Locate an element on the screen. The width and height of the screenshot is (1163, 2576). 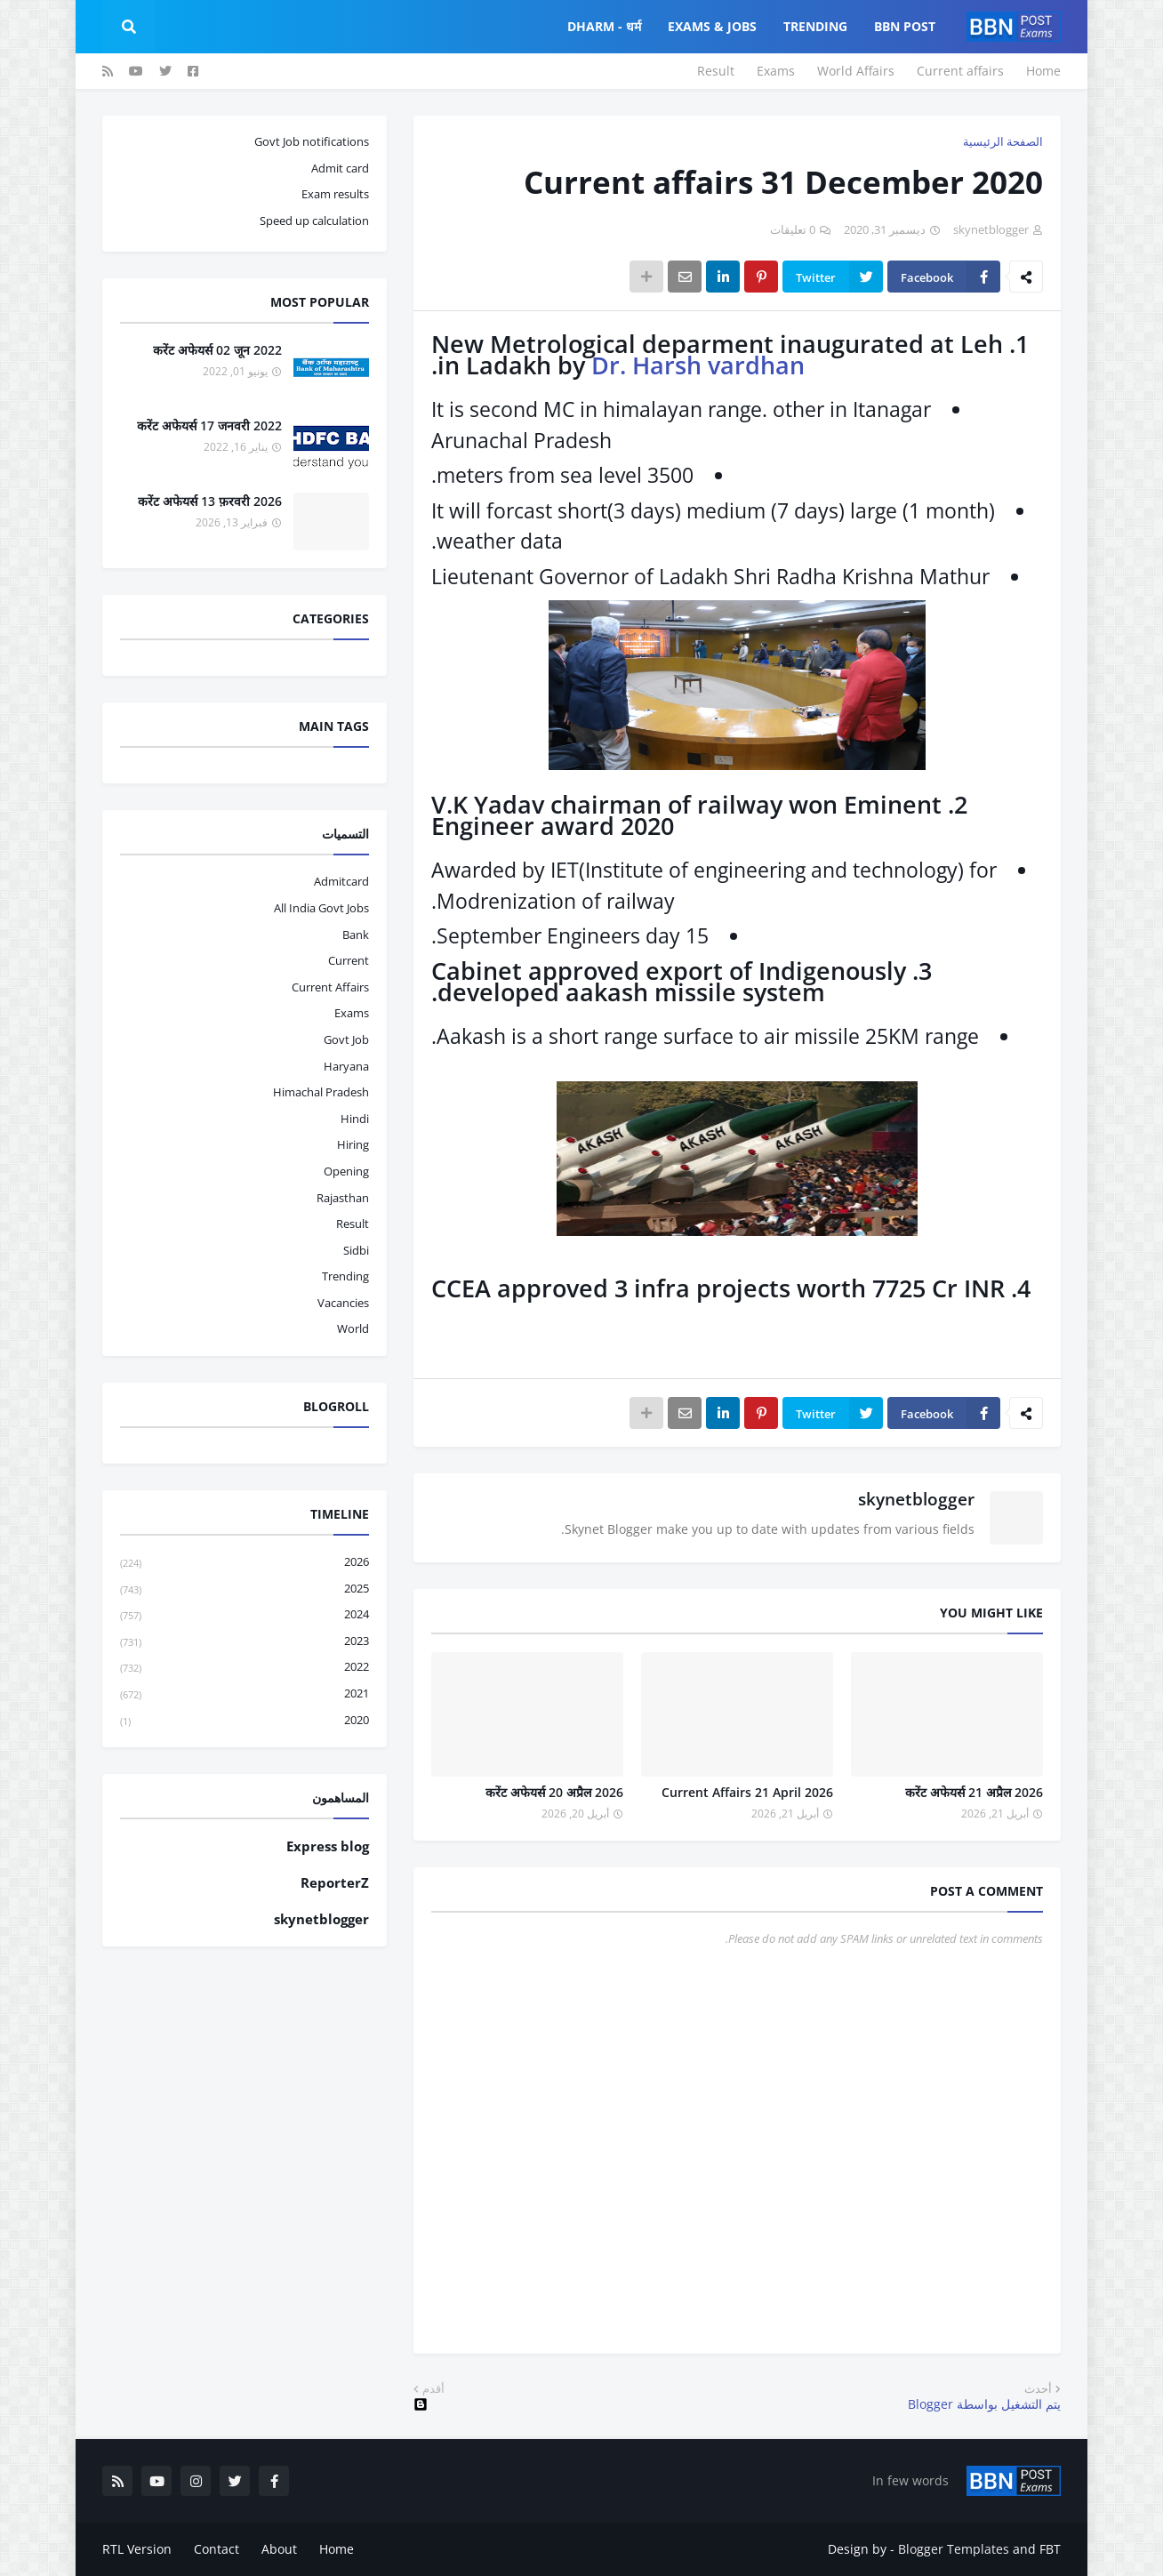
vacancies is located at coordinates (343, 1303).